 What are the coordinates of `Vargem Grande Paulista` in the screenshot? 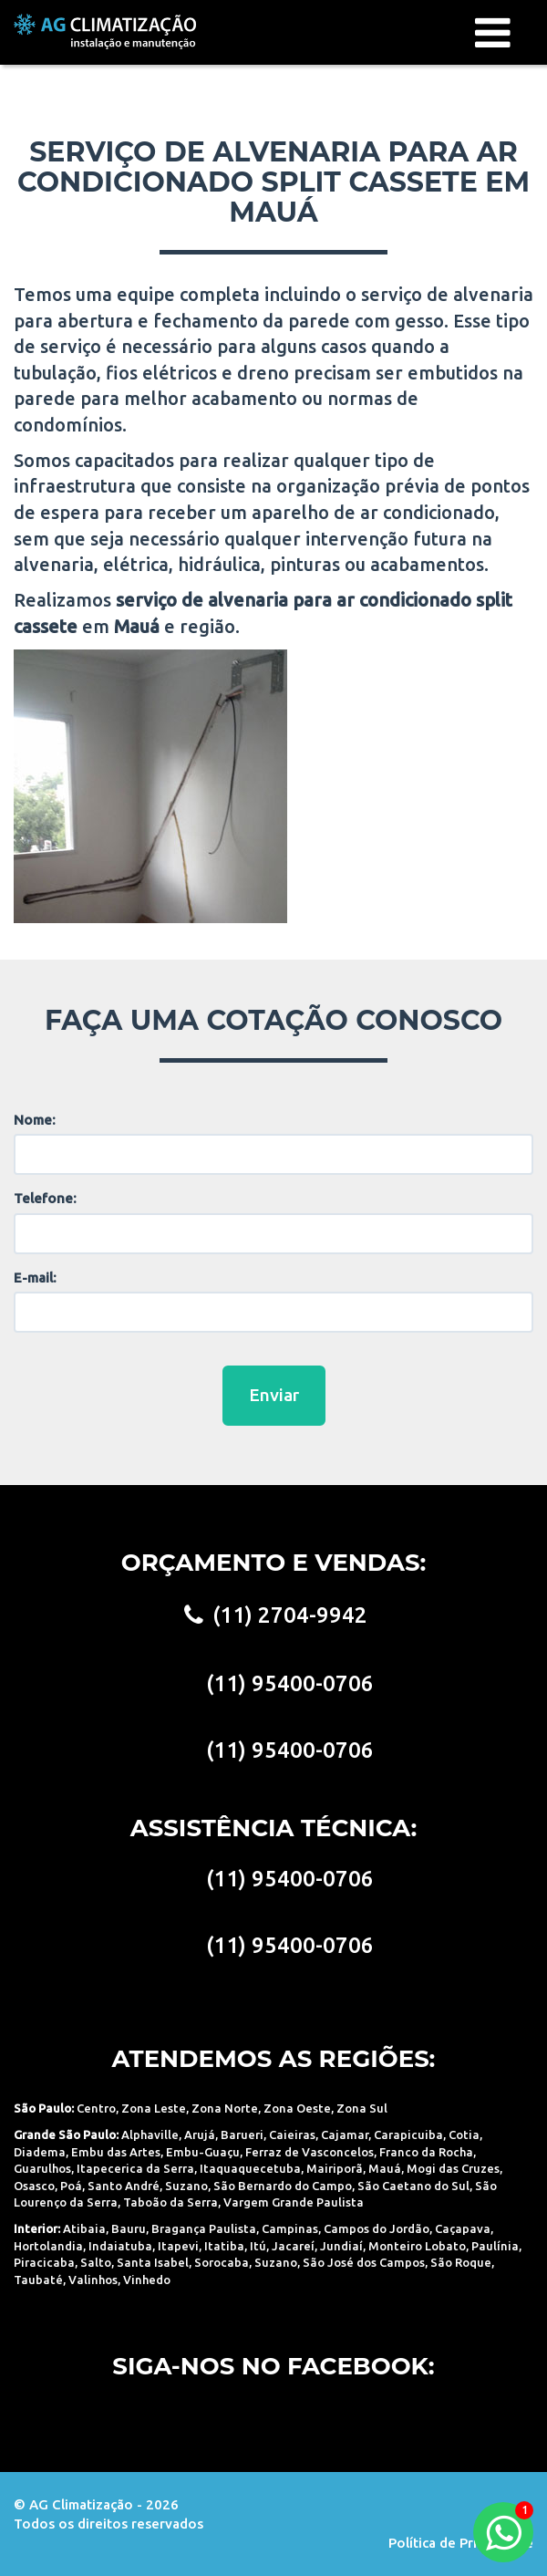 It's located at (293, 2202).